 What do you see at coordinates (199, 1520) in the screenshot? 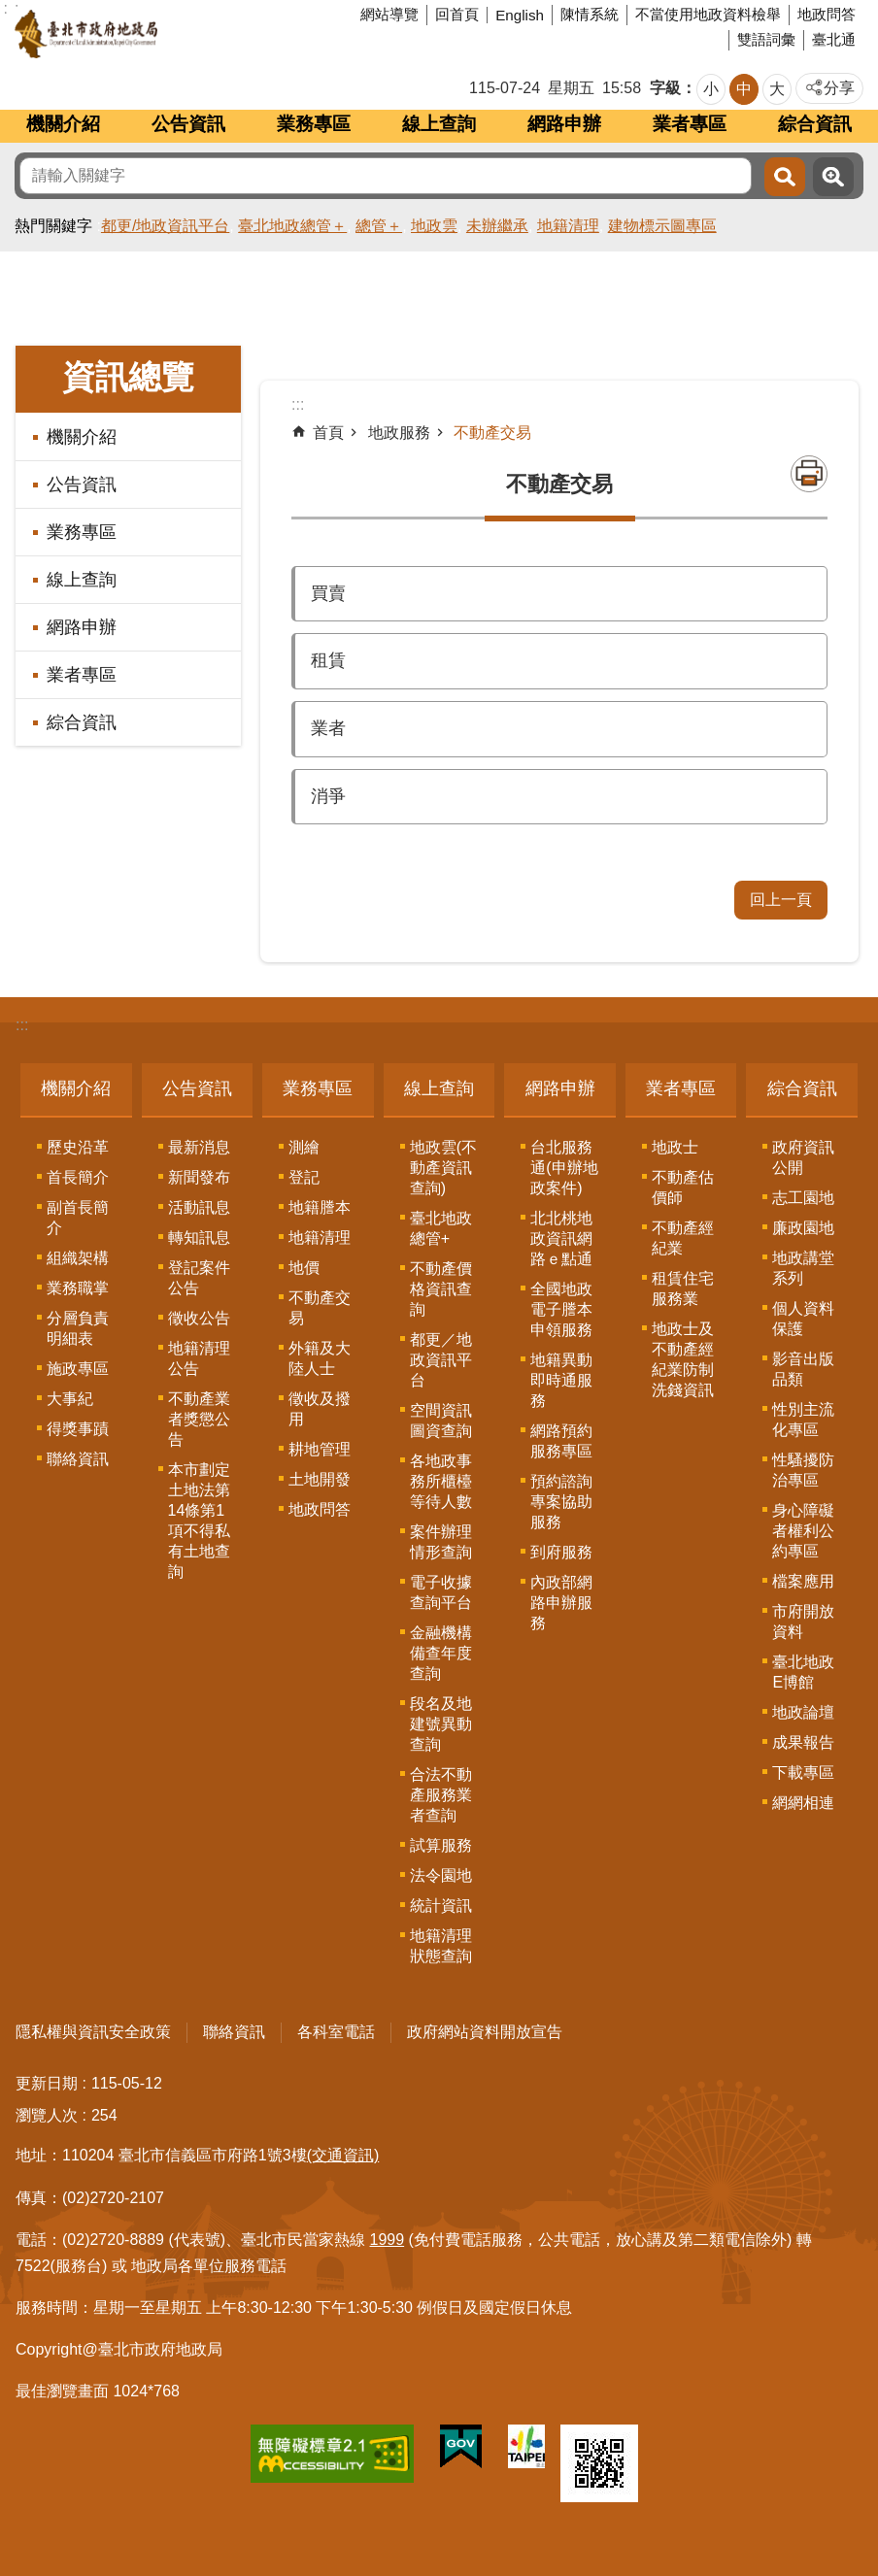
I see `本市劃定土地法第14條第1項不得私有土地查詢` at bounding box center [199, 1520].